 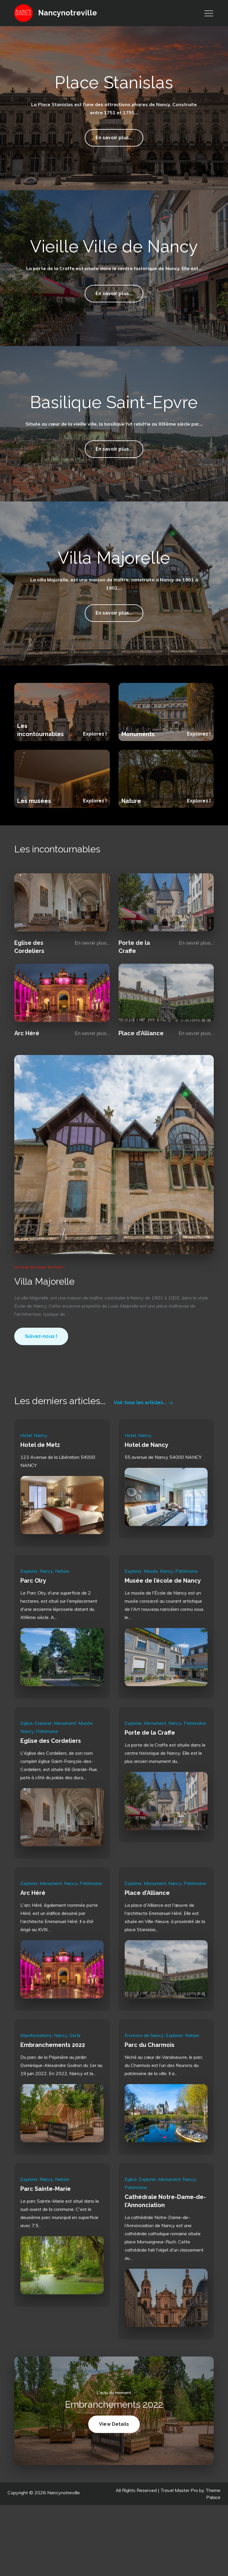 I want to click on Parc du Charmois, so click(x=149, y=2095).